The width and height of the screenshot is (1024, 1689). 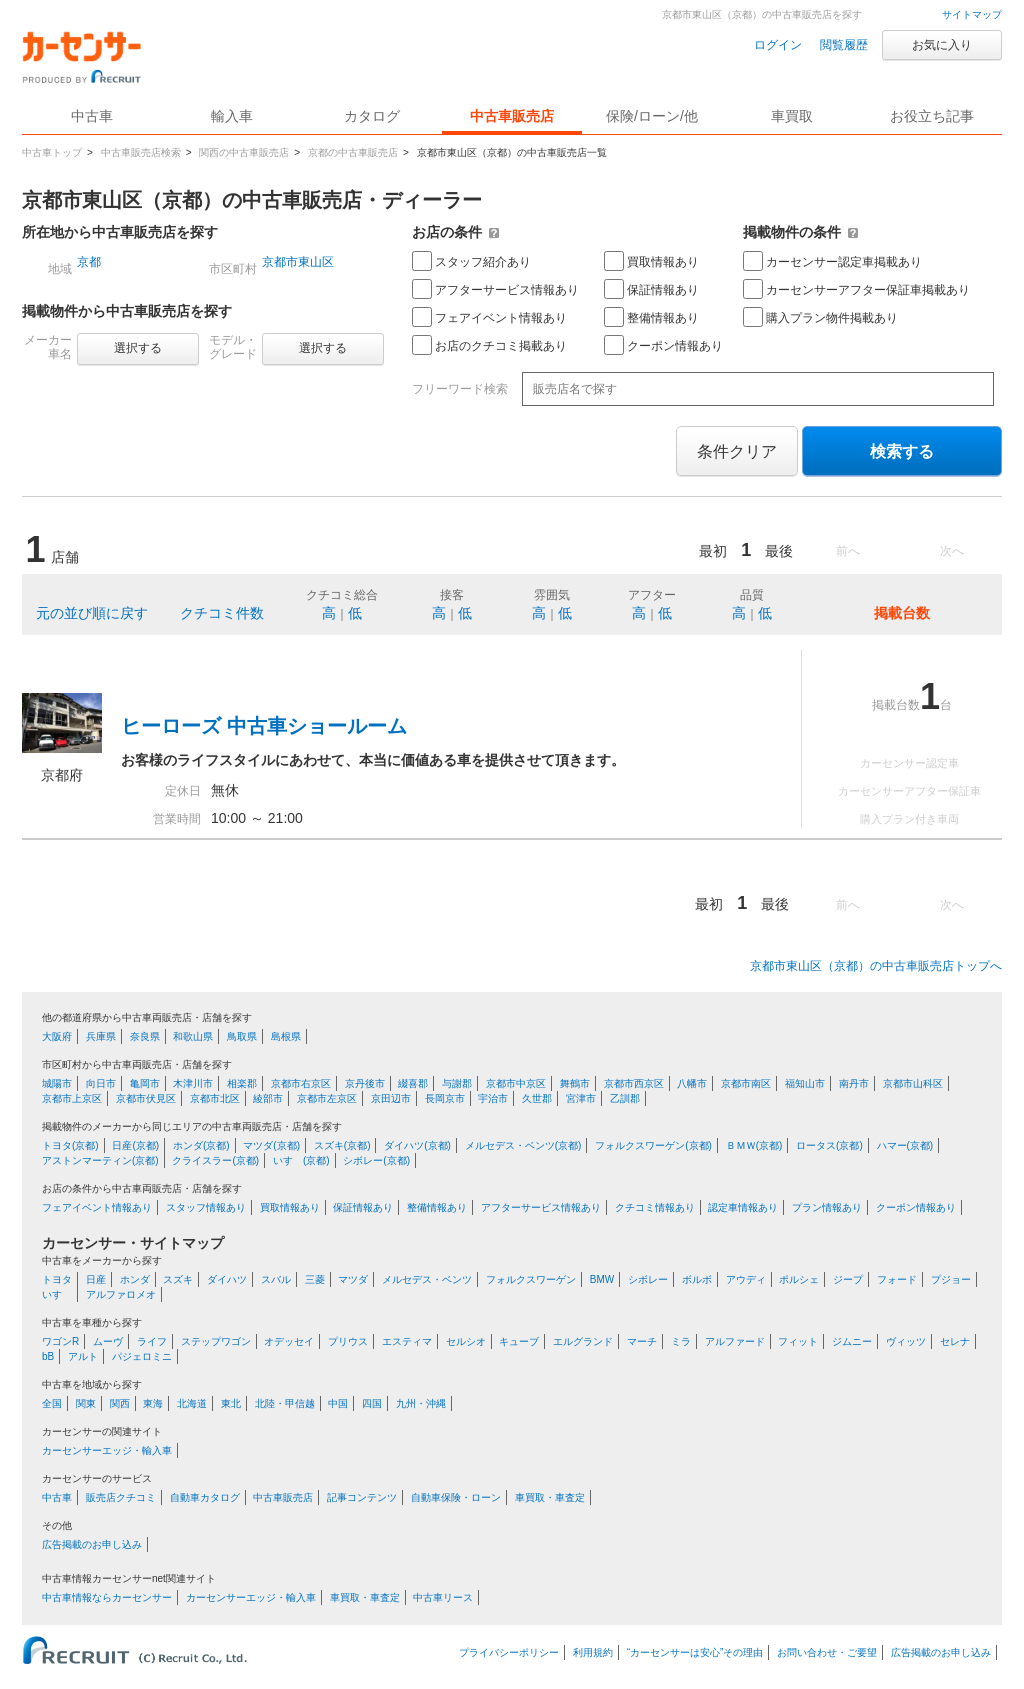 I want to click on 京都市南区, so click(x=746, y=1083).